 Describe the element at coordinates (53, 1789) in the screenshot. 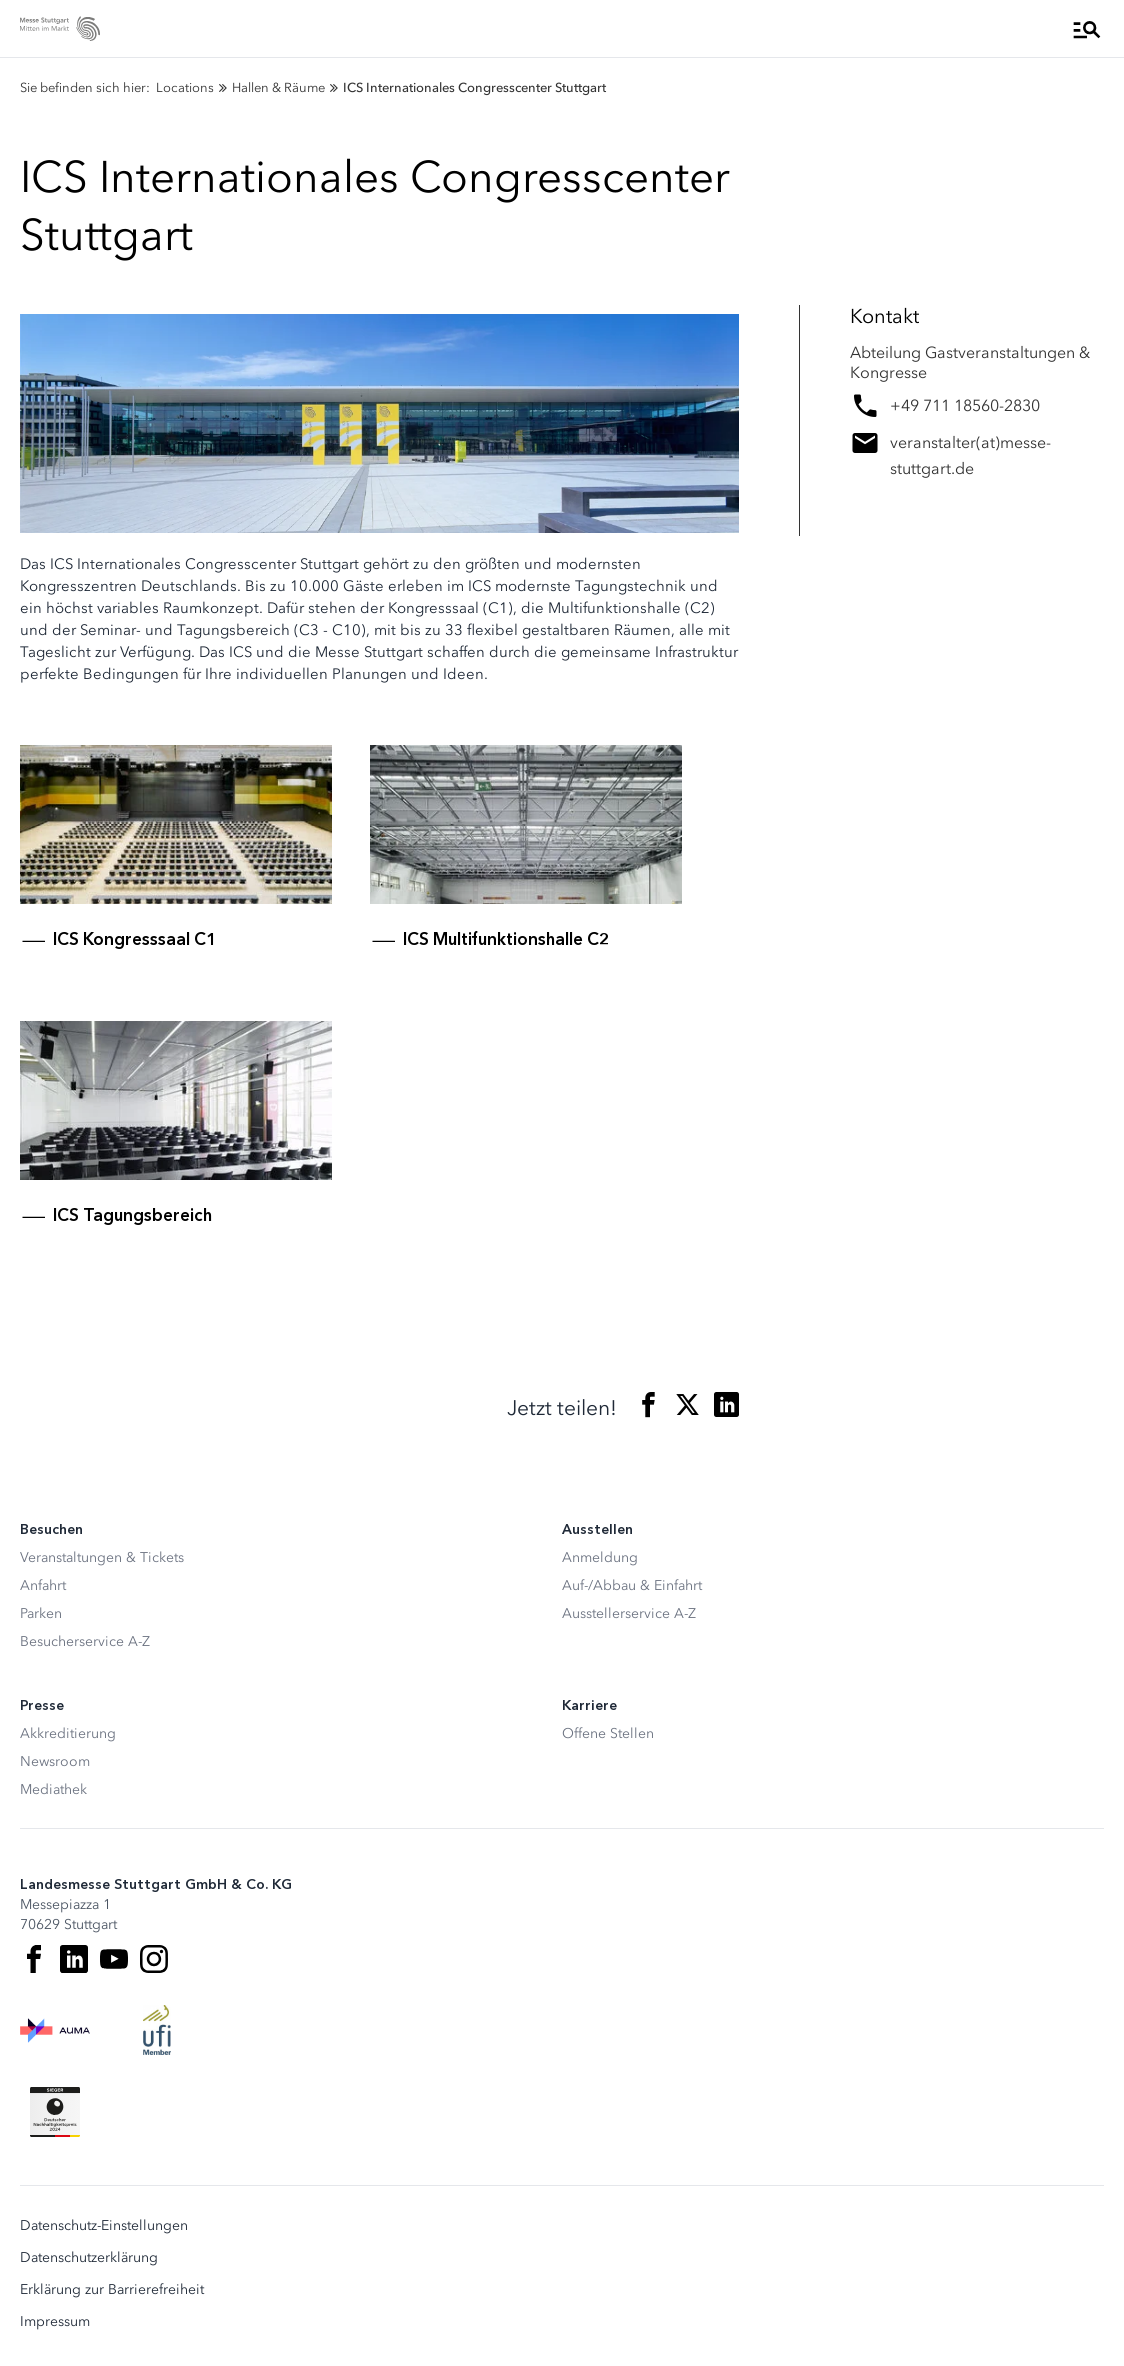

I see `Mediathek` at that location.